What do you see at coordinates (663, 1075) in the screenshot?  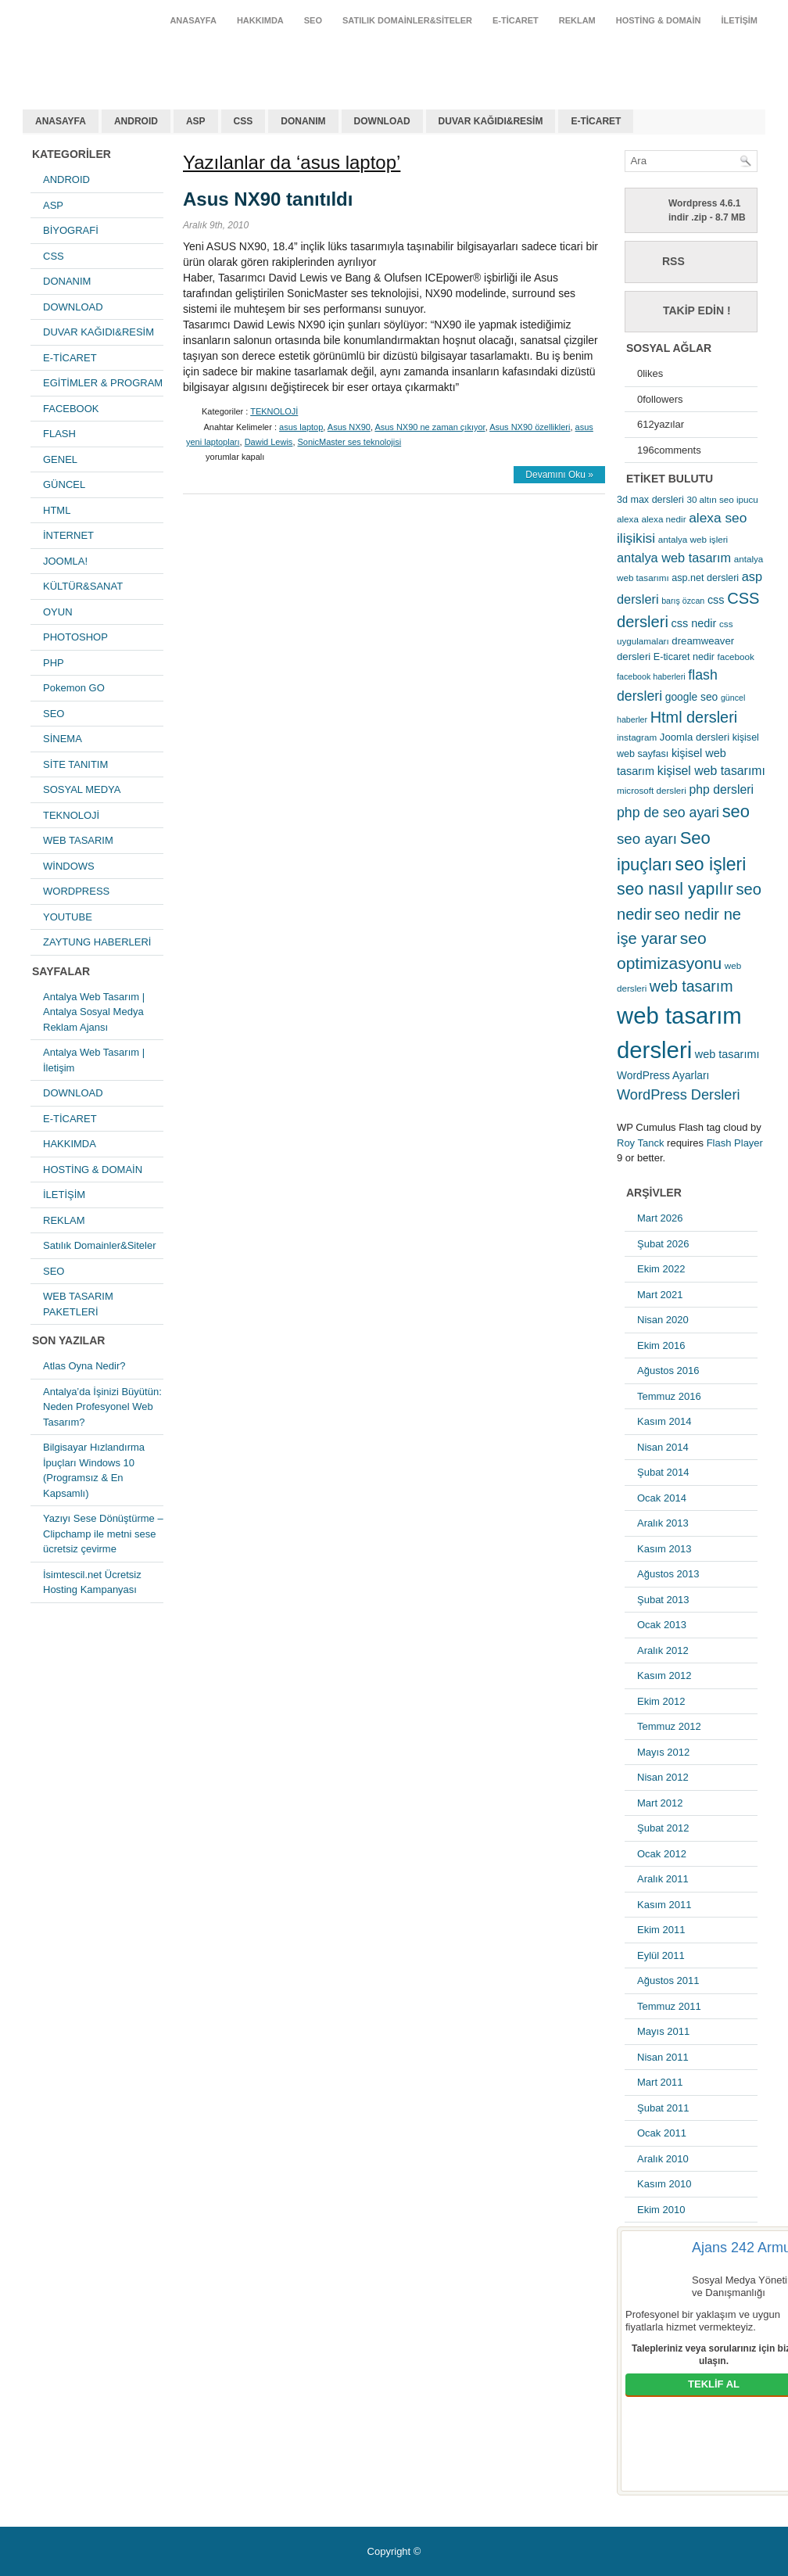 I see `WordPress Ayarları [WordPress Ayarları (8 öge)]` at bounding box center [663, 1075].